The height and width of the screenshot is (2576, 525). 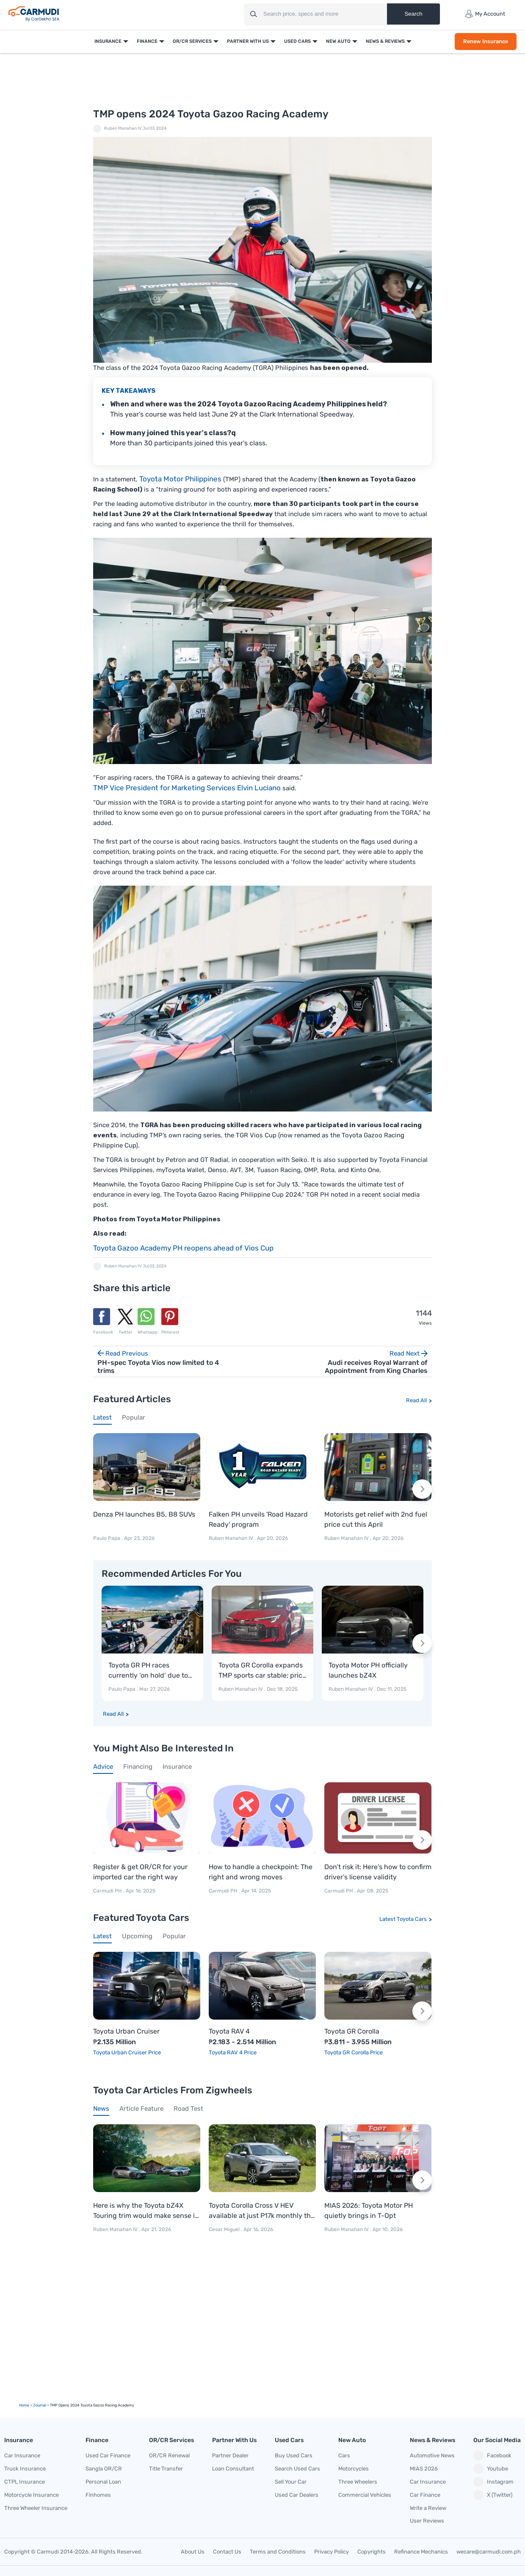 What do you see at coordinates (353, 2468) in the screenshot?
I see `Motorcycles` at bounding box center [353, 2468].